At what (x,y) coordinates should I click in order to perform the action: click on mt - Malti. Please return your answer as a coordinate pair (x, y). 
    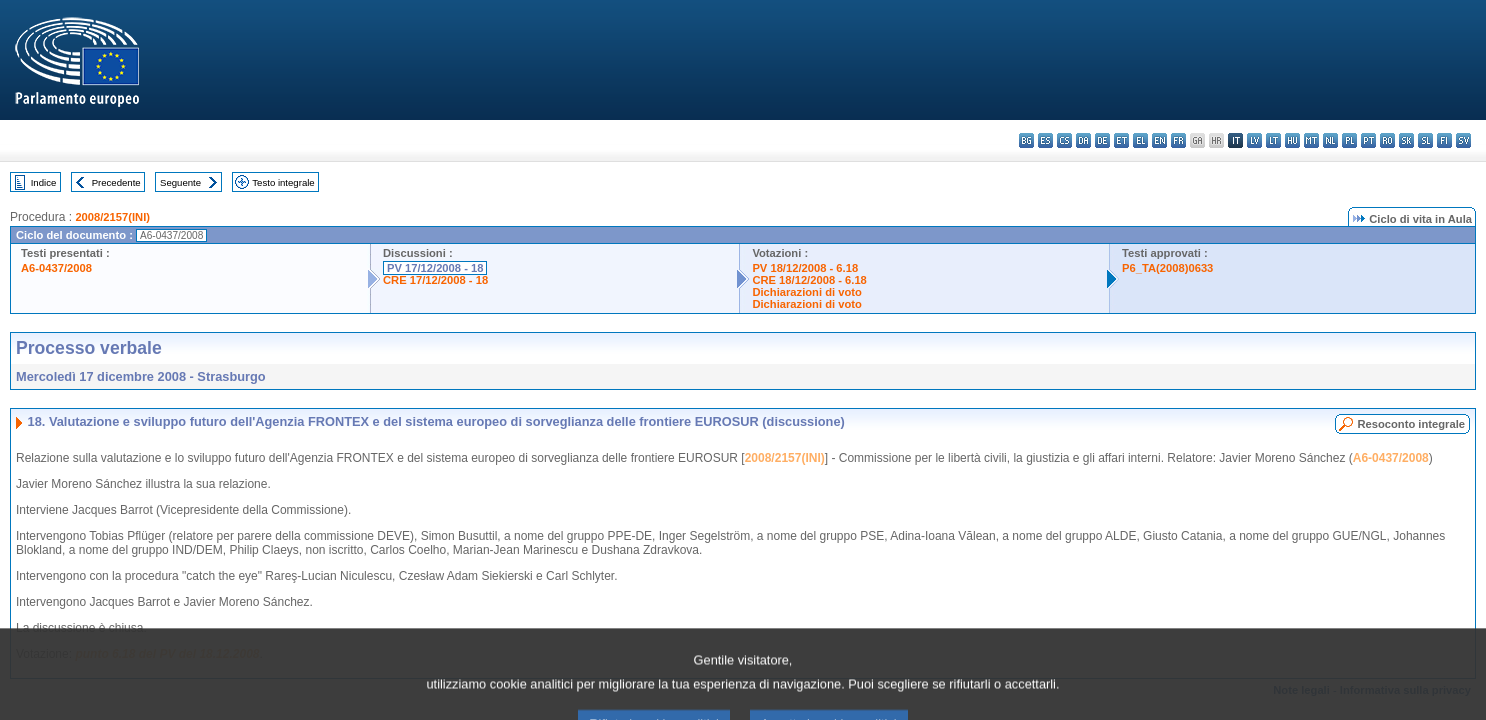
    Looking at the image, I should click on (1311, 140).